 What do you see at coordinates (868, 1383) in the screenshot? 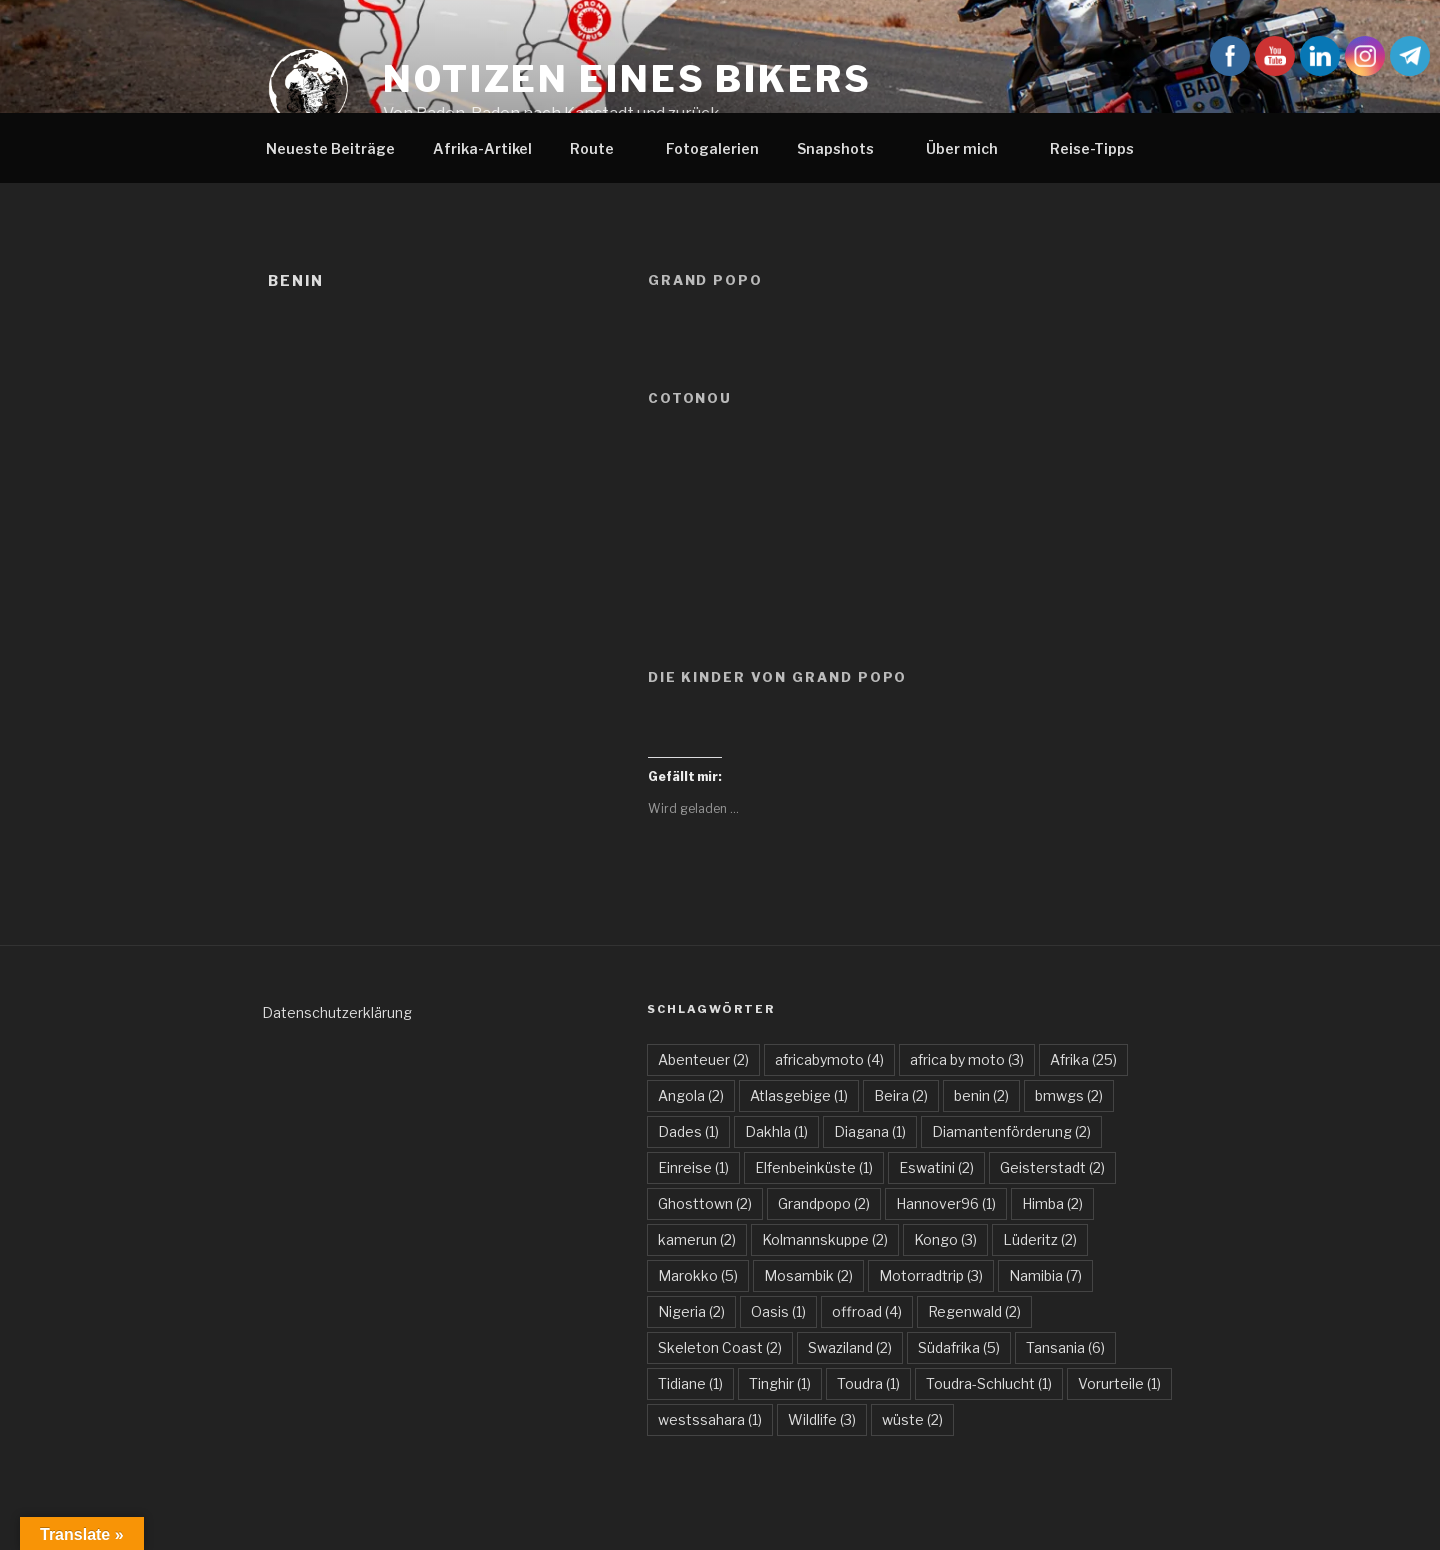
I see `Toudra [Toudra (1 Eintrag)]` at bounding box center [868, 1383].